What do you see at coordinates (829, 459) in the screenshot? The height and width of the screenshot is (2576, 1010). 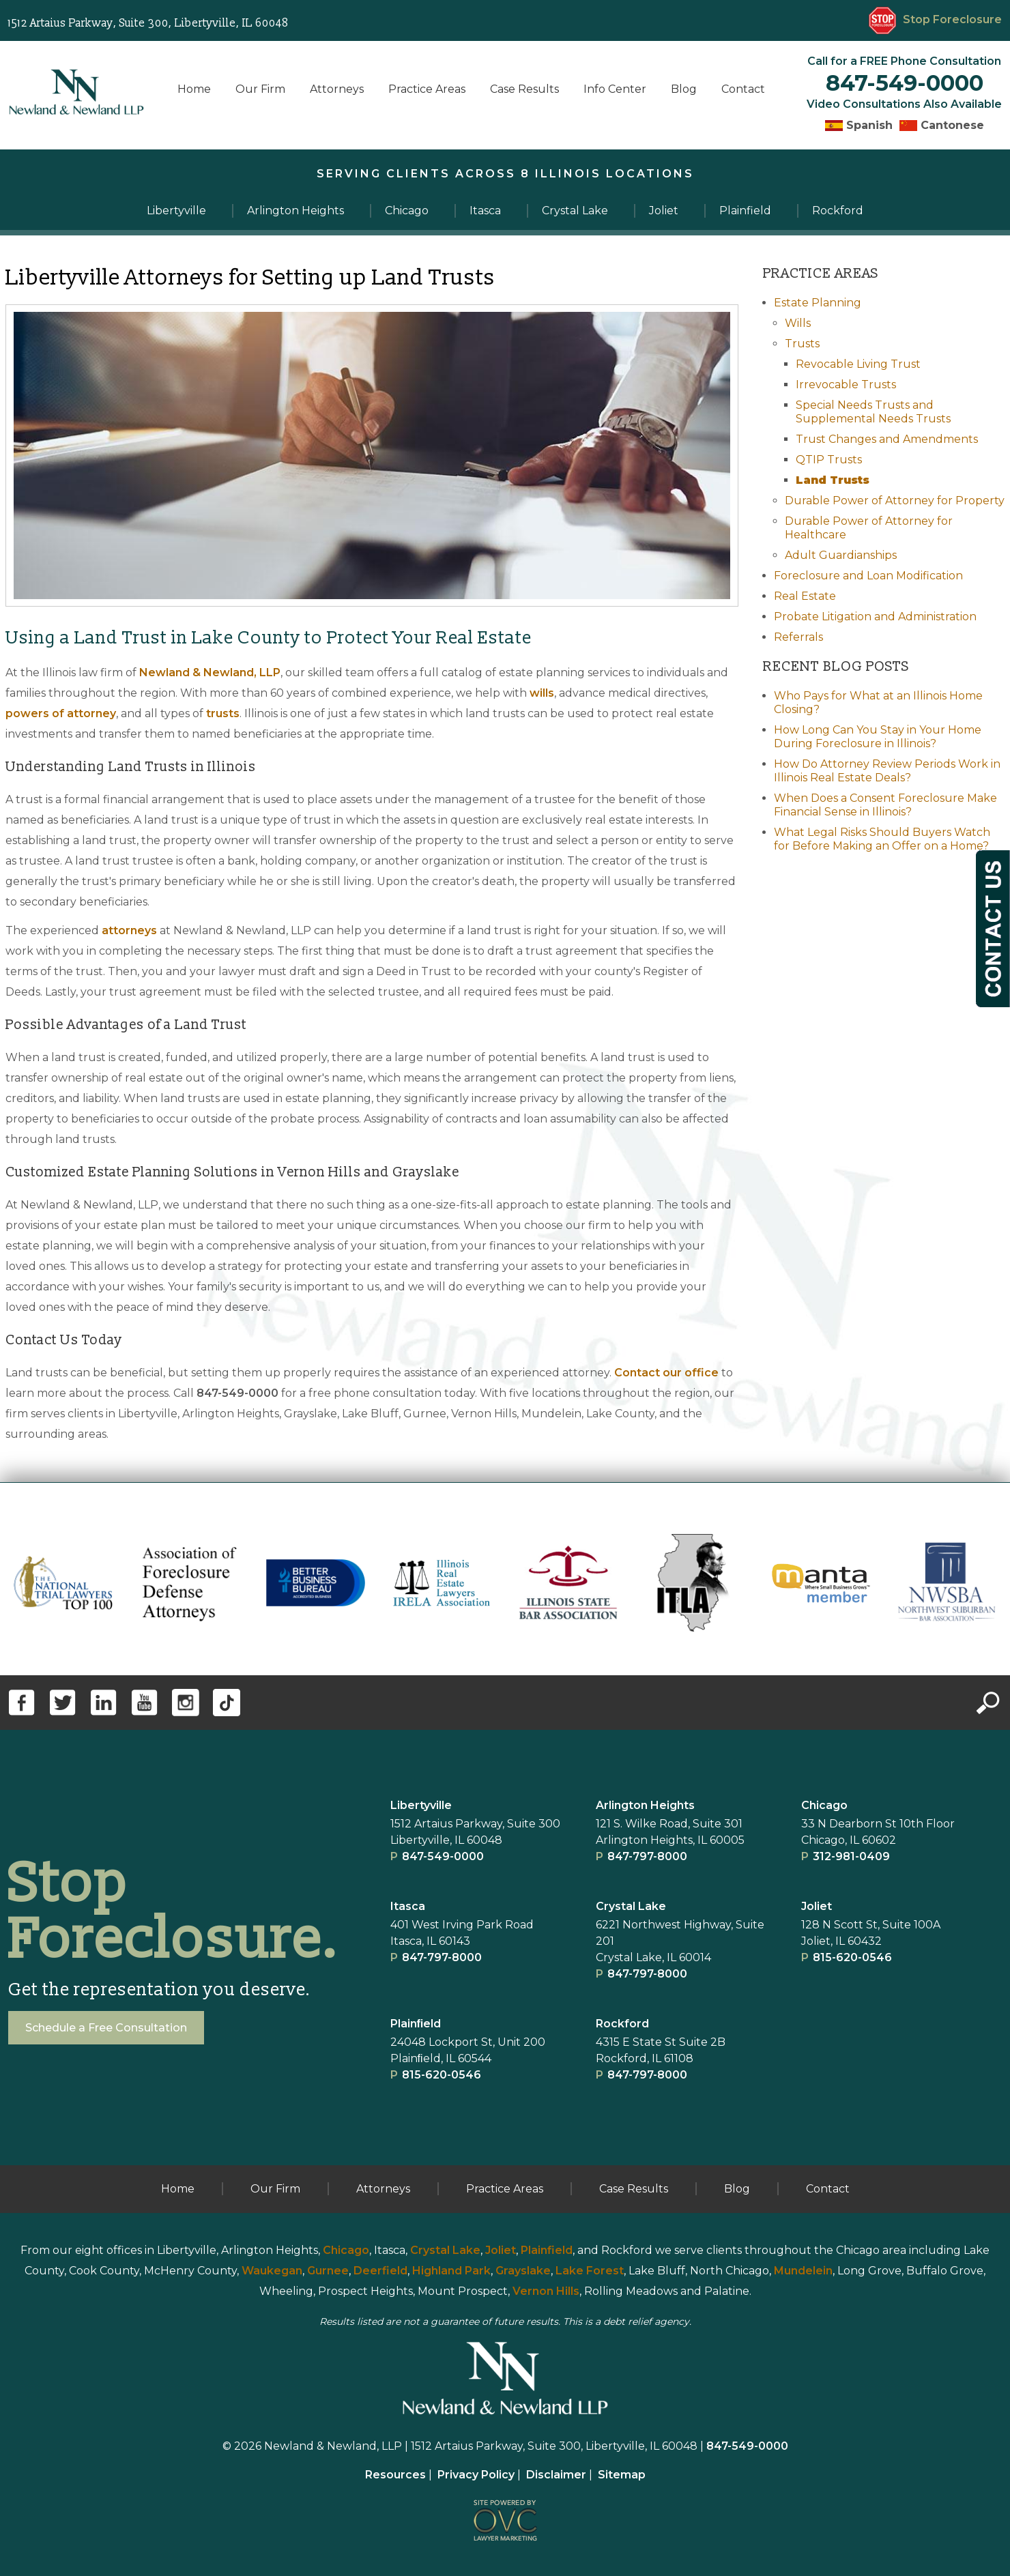 I see `QTIP Trusts` at bounding box center [829, 459].